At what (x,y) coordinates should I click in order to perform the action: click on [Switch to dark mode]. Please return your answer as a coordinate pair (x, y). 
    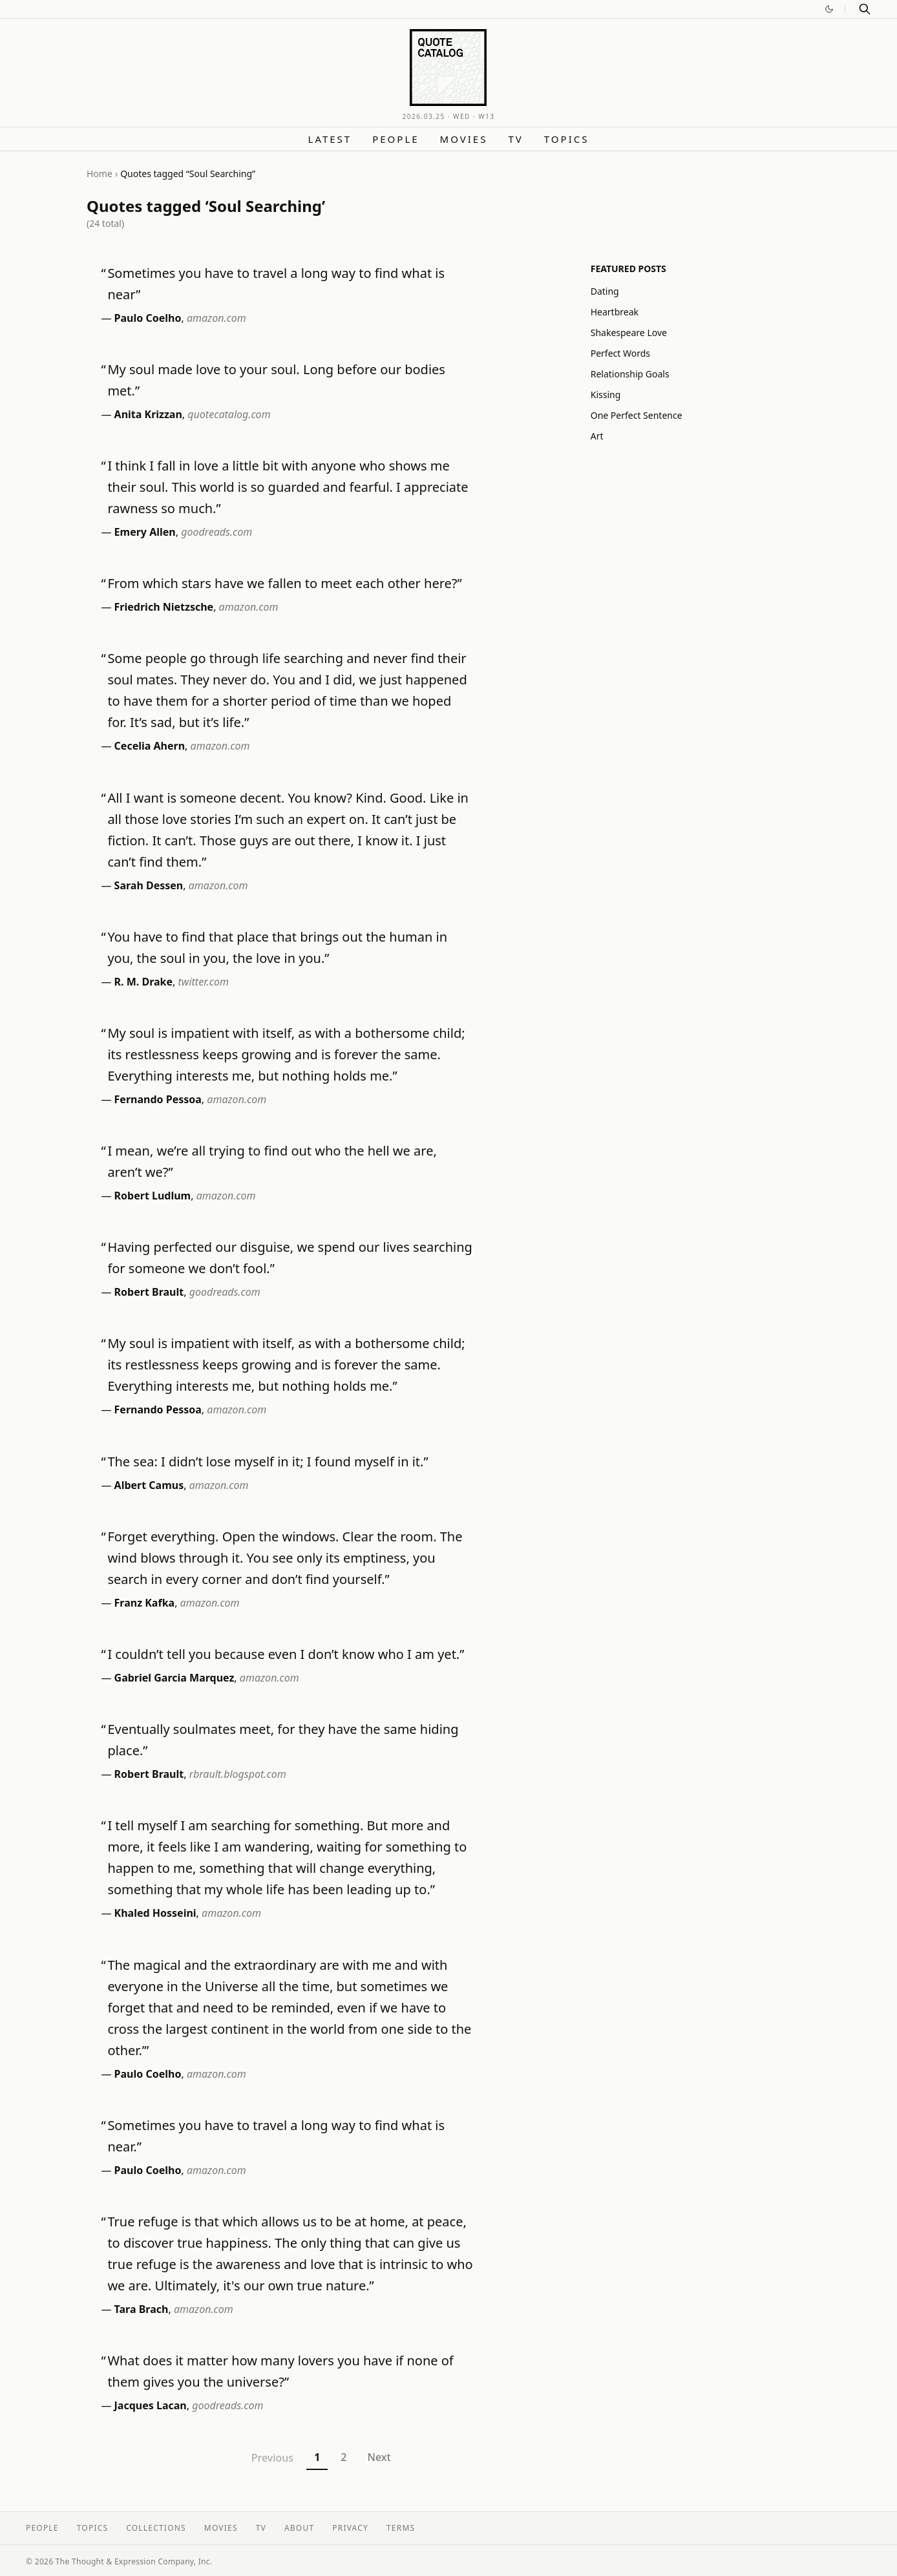
    Looking at the image, I should click on (829, 9).